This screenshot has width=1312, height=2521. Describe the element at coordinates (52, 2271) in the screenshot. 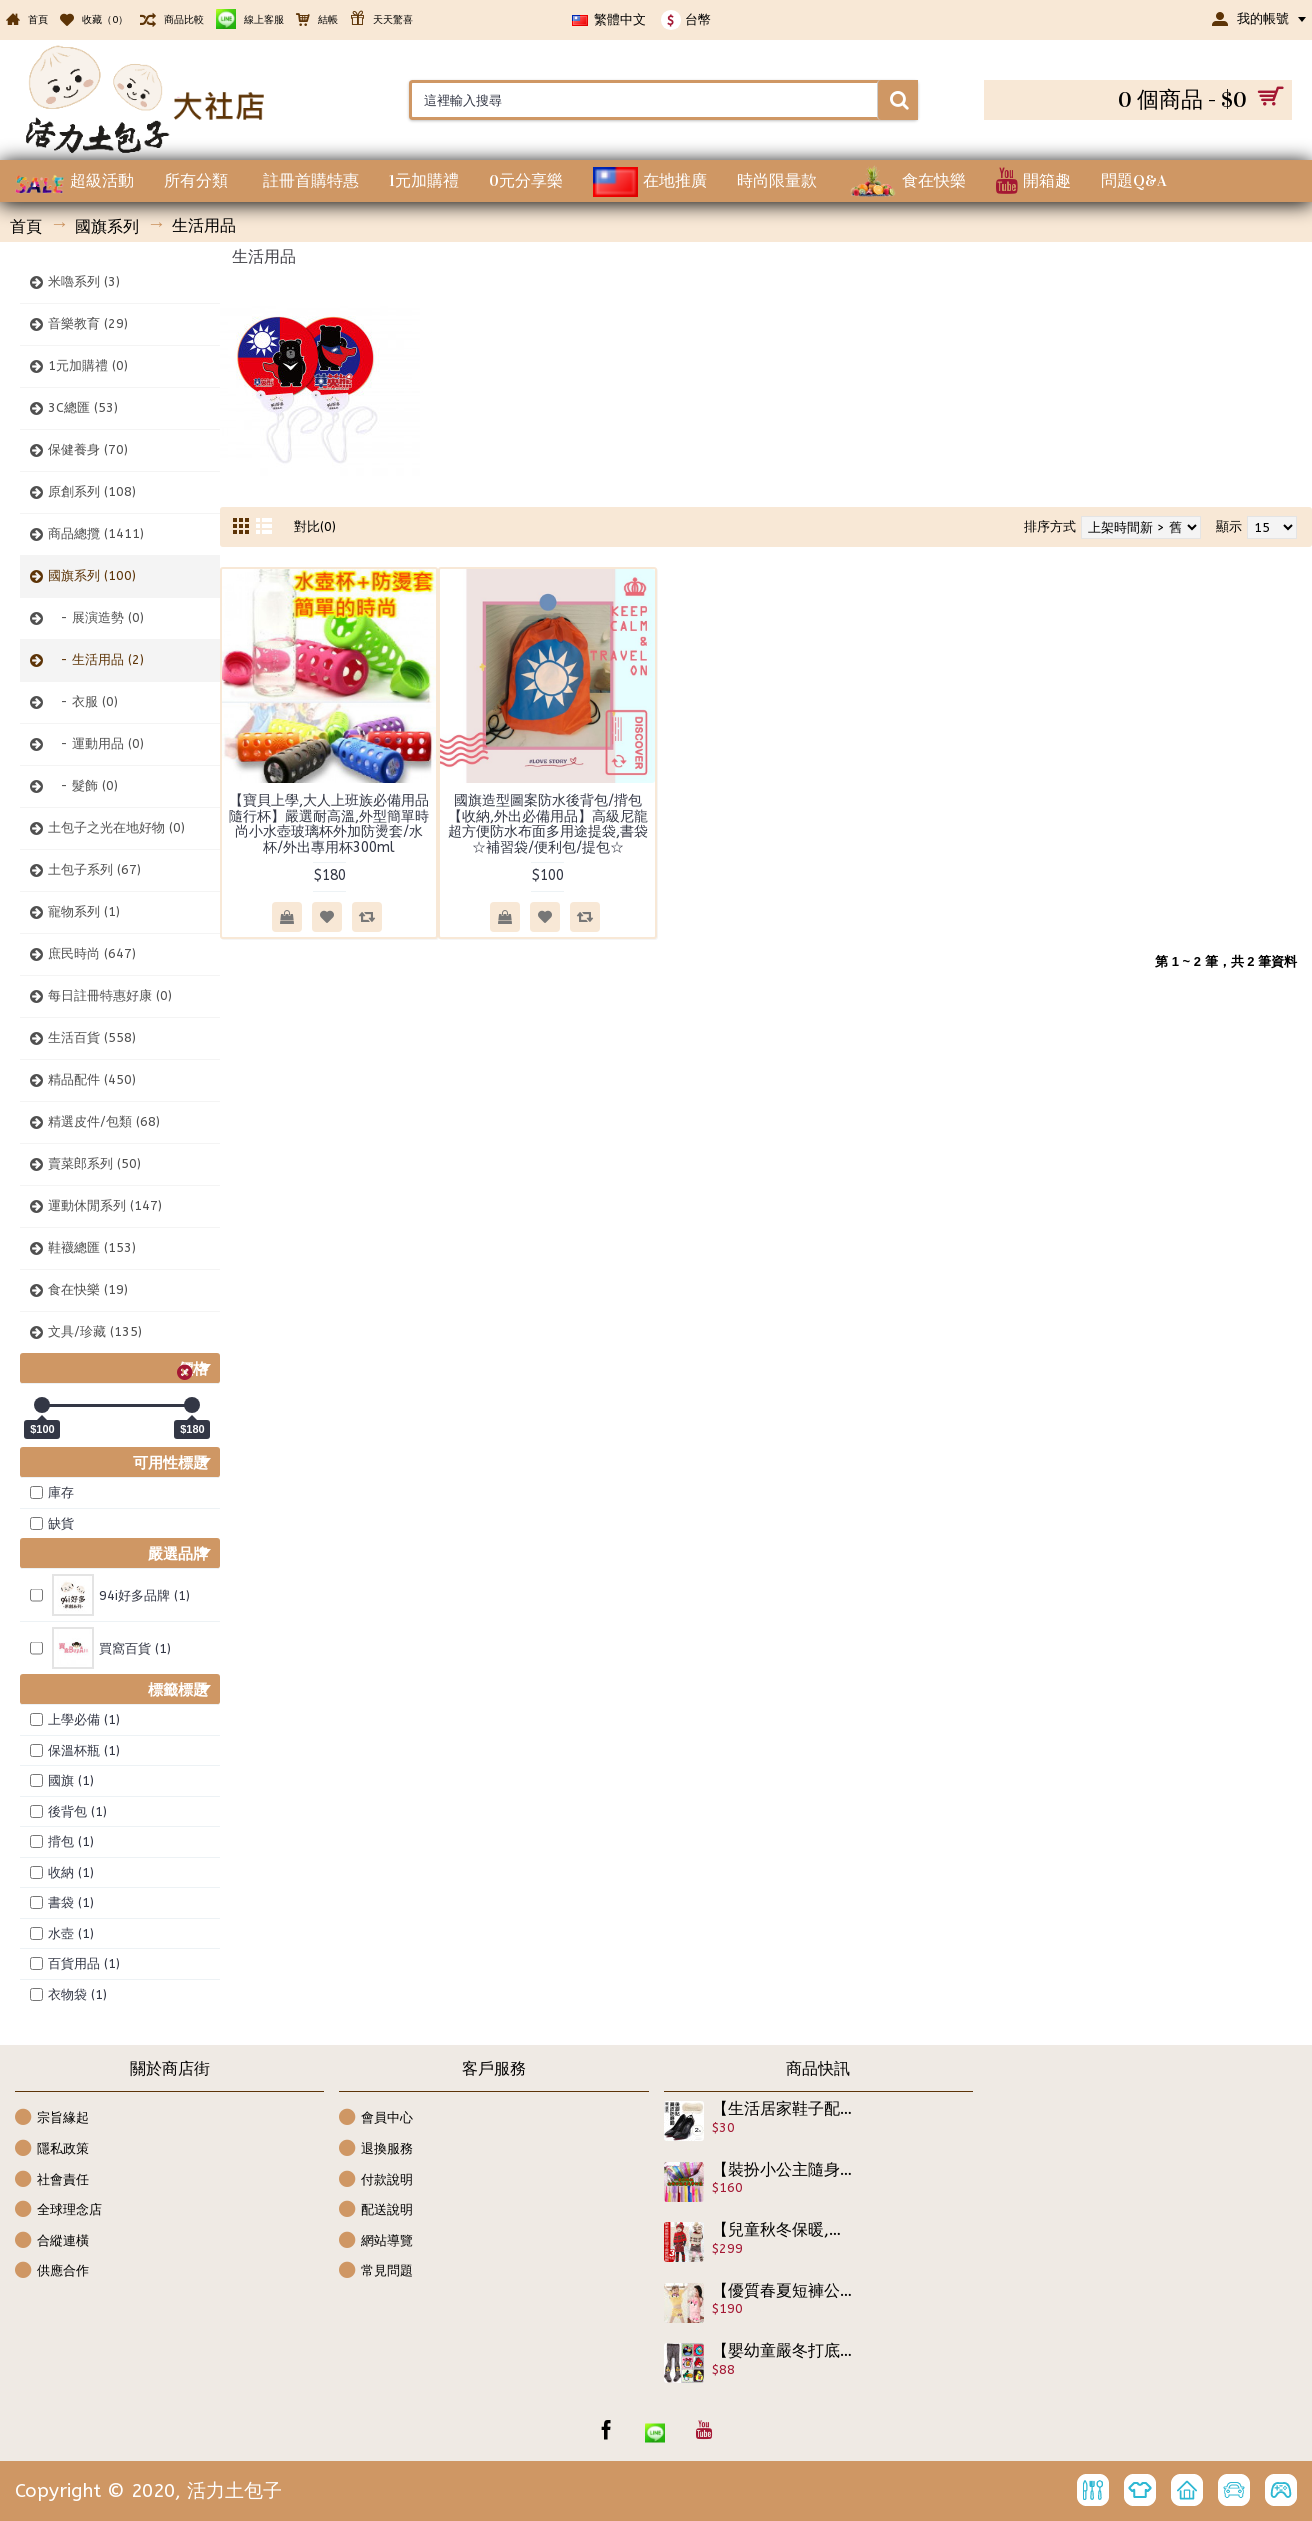

I see `供應合作` at that location.